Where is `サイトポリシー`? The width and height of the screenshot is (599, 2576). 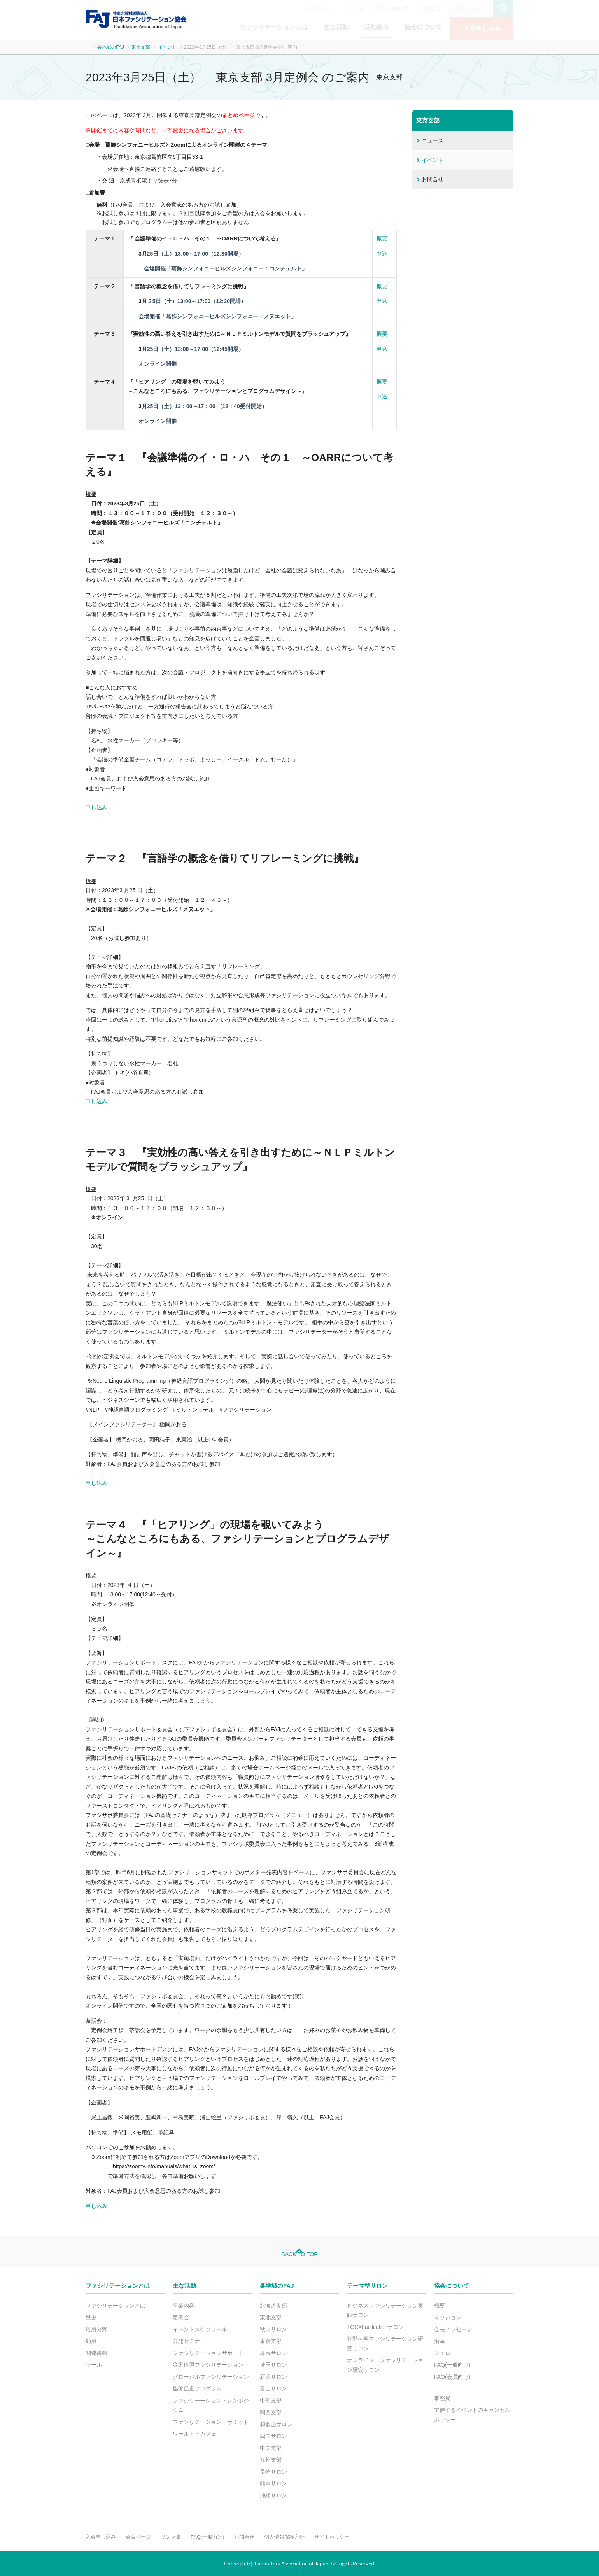
サイトポリシー is located at coordinates (332, 2537).